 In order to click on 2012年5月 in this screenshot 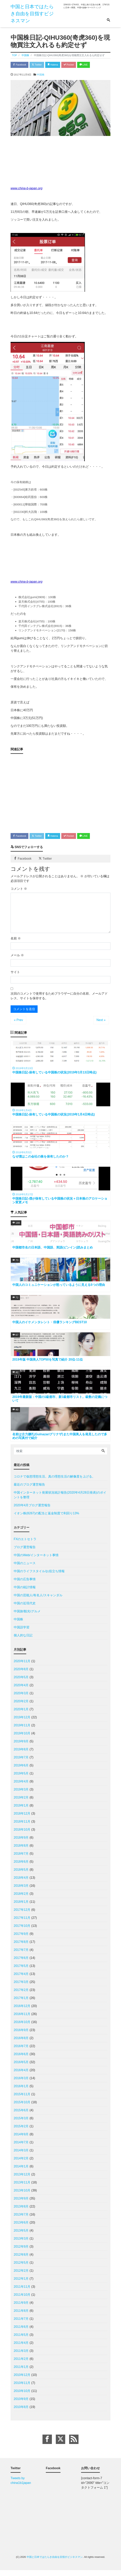, I will do `click(21, 2268)`.